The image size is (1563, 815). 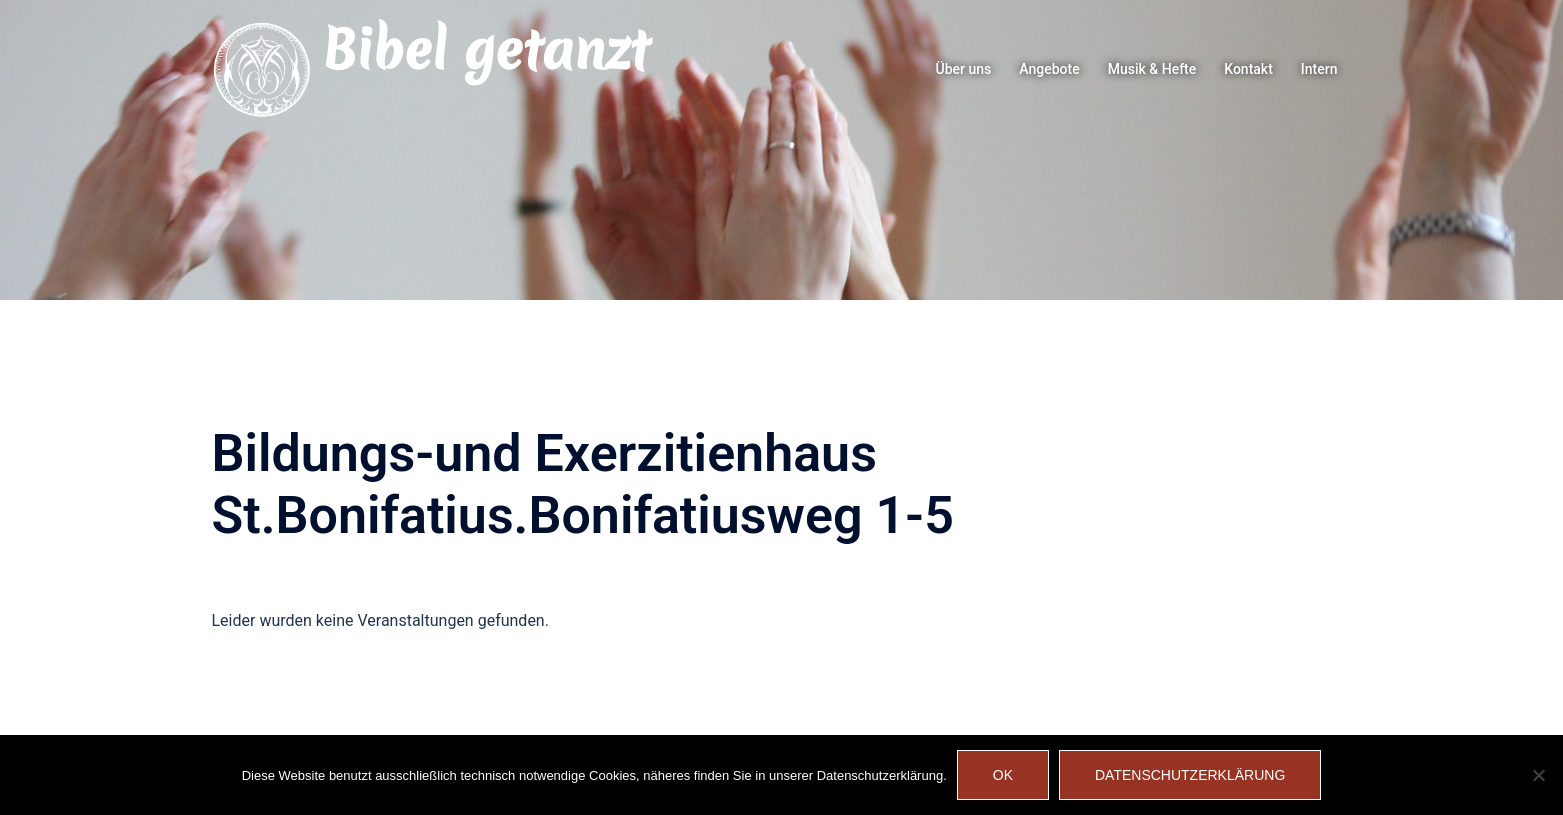 I want to click on Kontakt, so click(x=1248, y=69).